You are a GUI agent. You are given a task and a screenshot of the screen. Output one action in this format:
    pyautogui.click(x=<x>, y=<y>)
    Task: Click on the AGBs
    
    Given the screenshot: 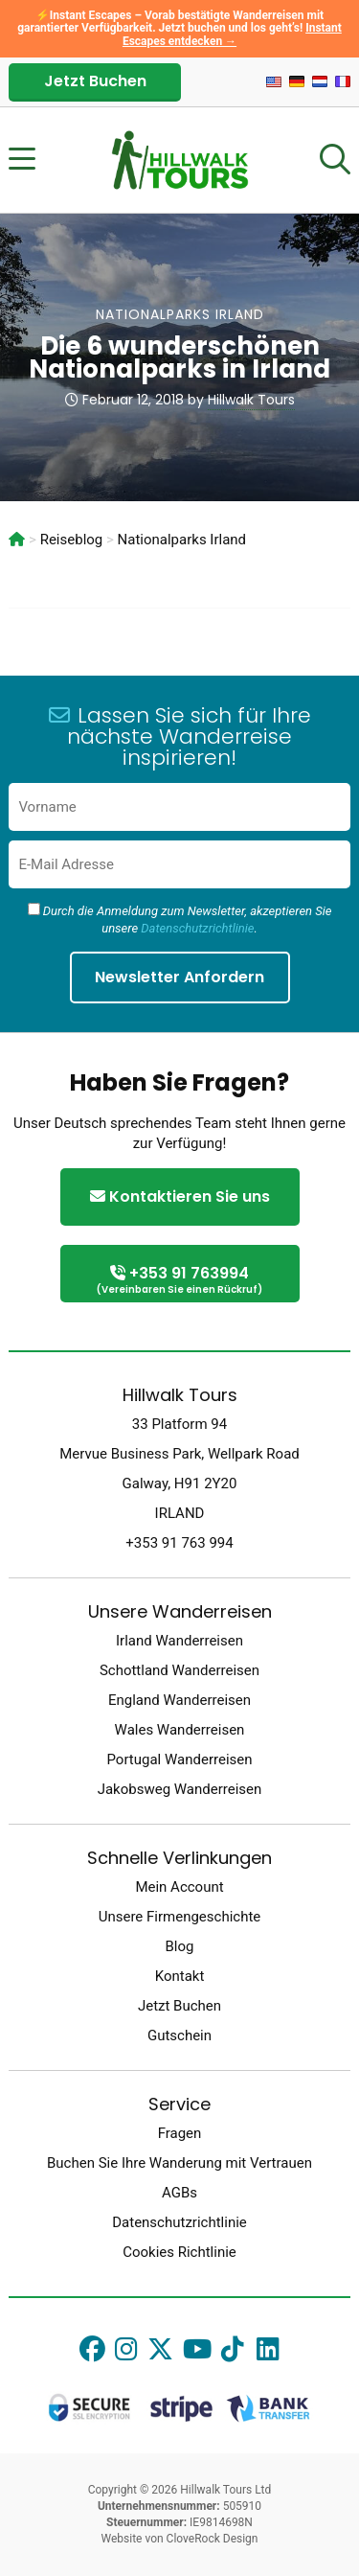 What is the action you would take?
    pyautogui.click(x=179, y=2192)
    